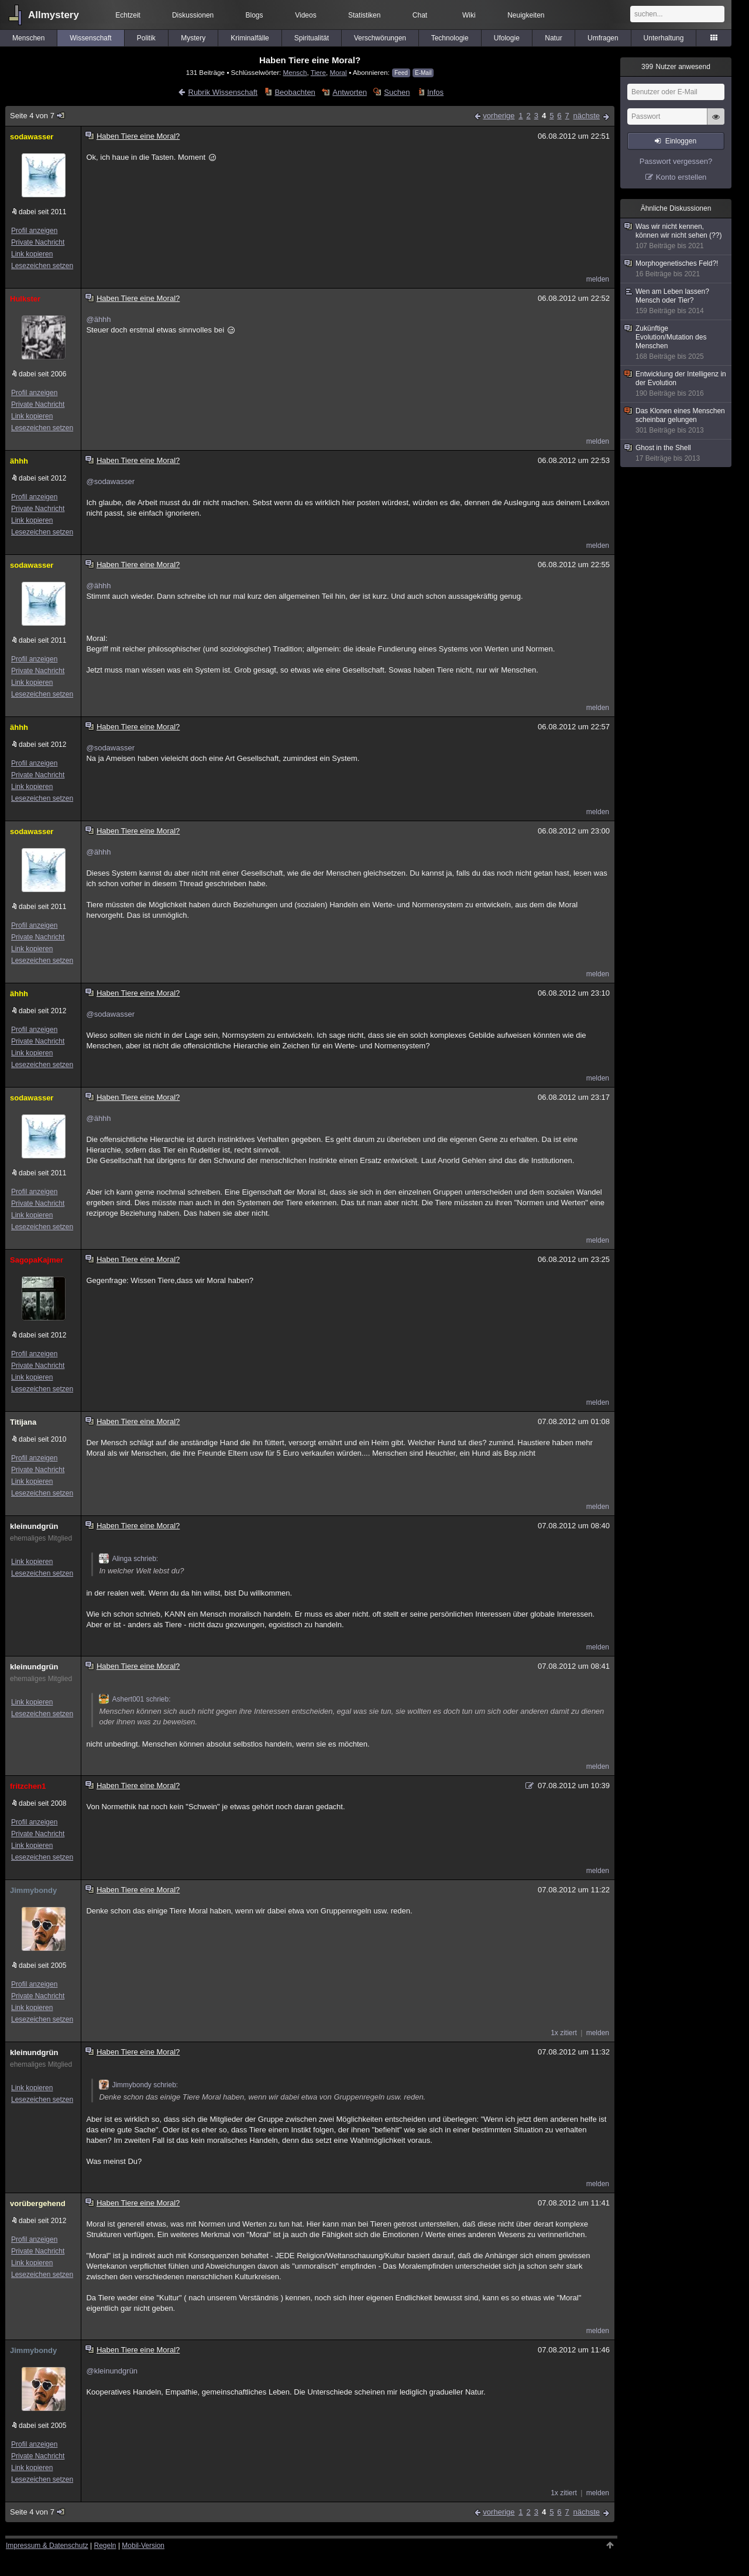 The width and height of the screenshot is (749, 2576). Describe the element at coordinates (53, 14) in the screenshot. I see `Allmystery` at that location.